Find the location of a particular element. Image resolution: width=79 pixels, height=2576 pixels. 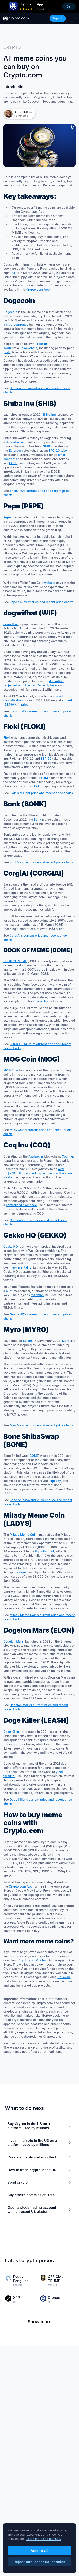

Dogelon Mars is located at coordinates (13, 1641).